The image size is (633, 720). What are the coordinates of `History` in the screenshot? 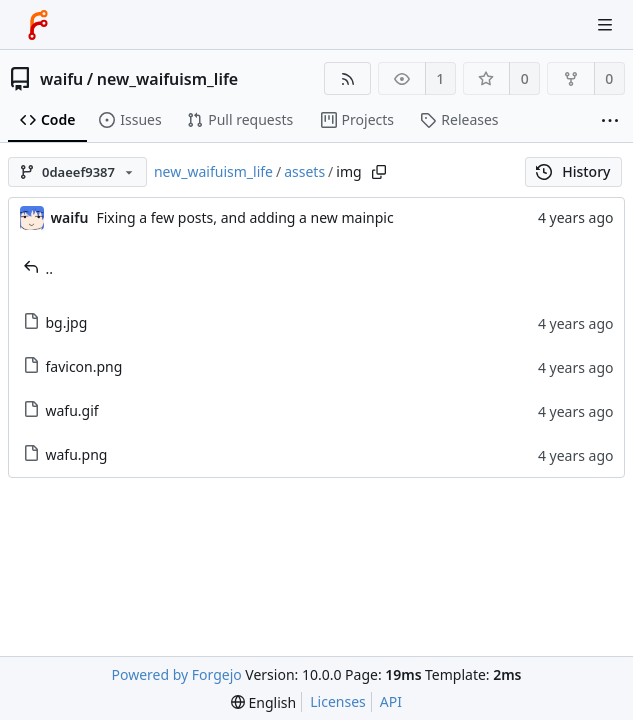 It's located at (573, 171).